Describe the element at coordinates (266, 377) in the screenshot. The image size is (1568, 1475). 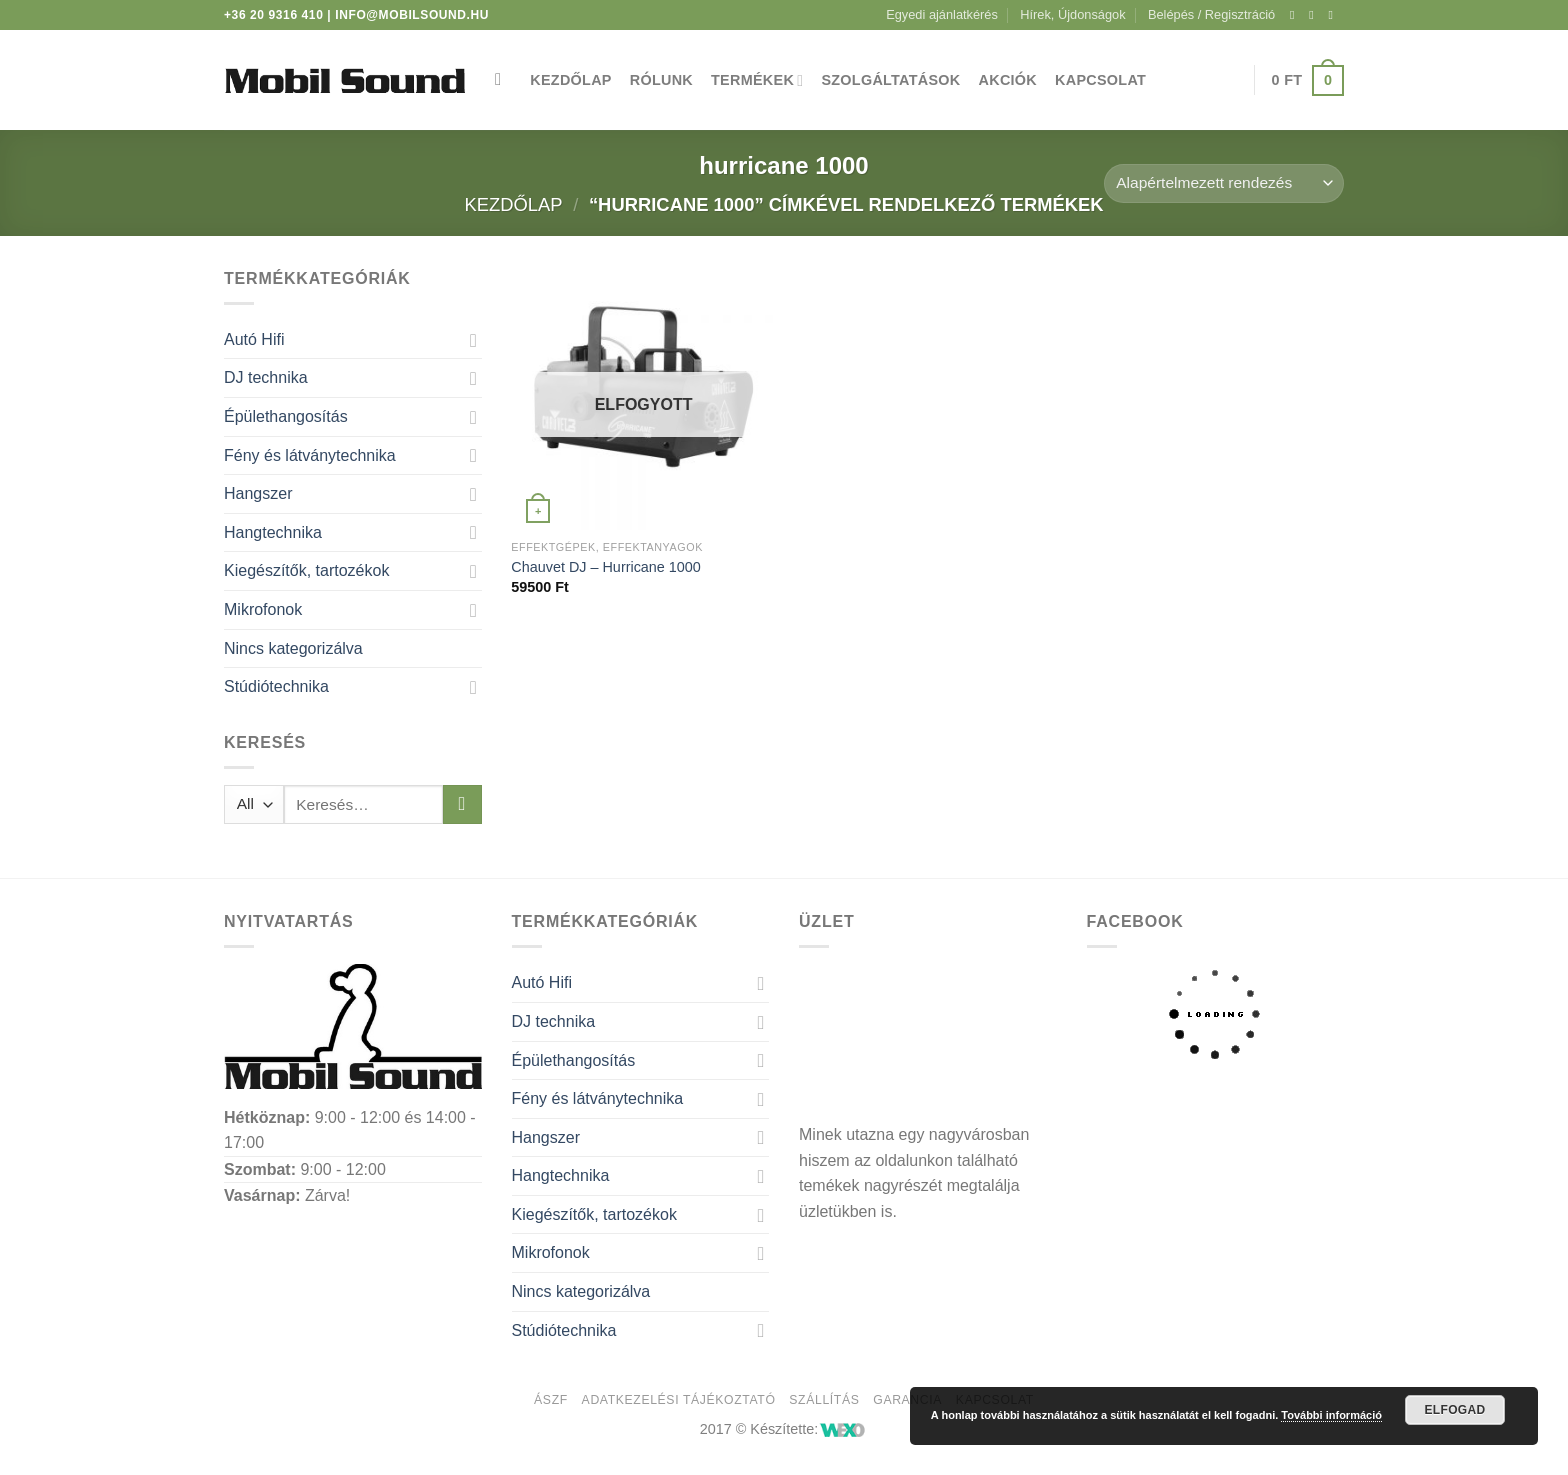
I see `DJ technika` at that location.